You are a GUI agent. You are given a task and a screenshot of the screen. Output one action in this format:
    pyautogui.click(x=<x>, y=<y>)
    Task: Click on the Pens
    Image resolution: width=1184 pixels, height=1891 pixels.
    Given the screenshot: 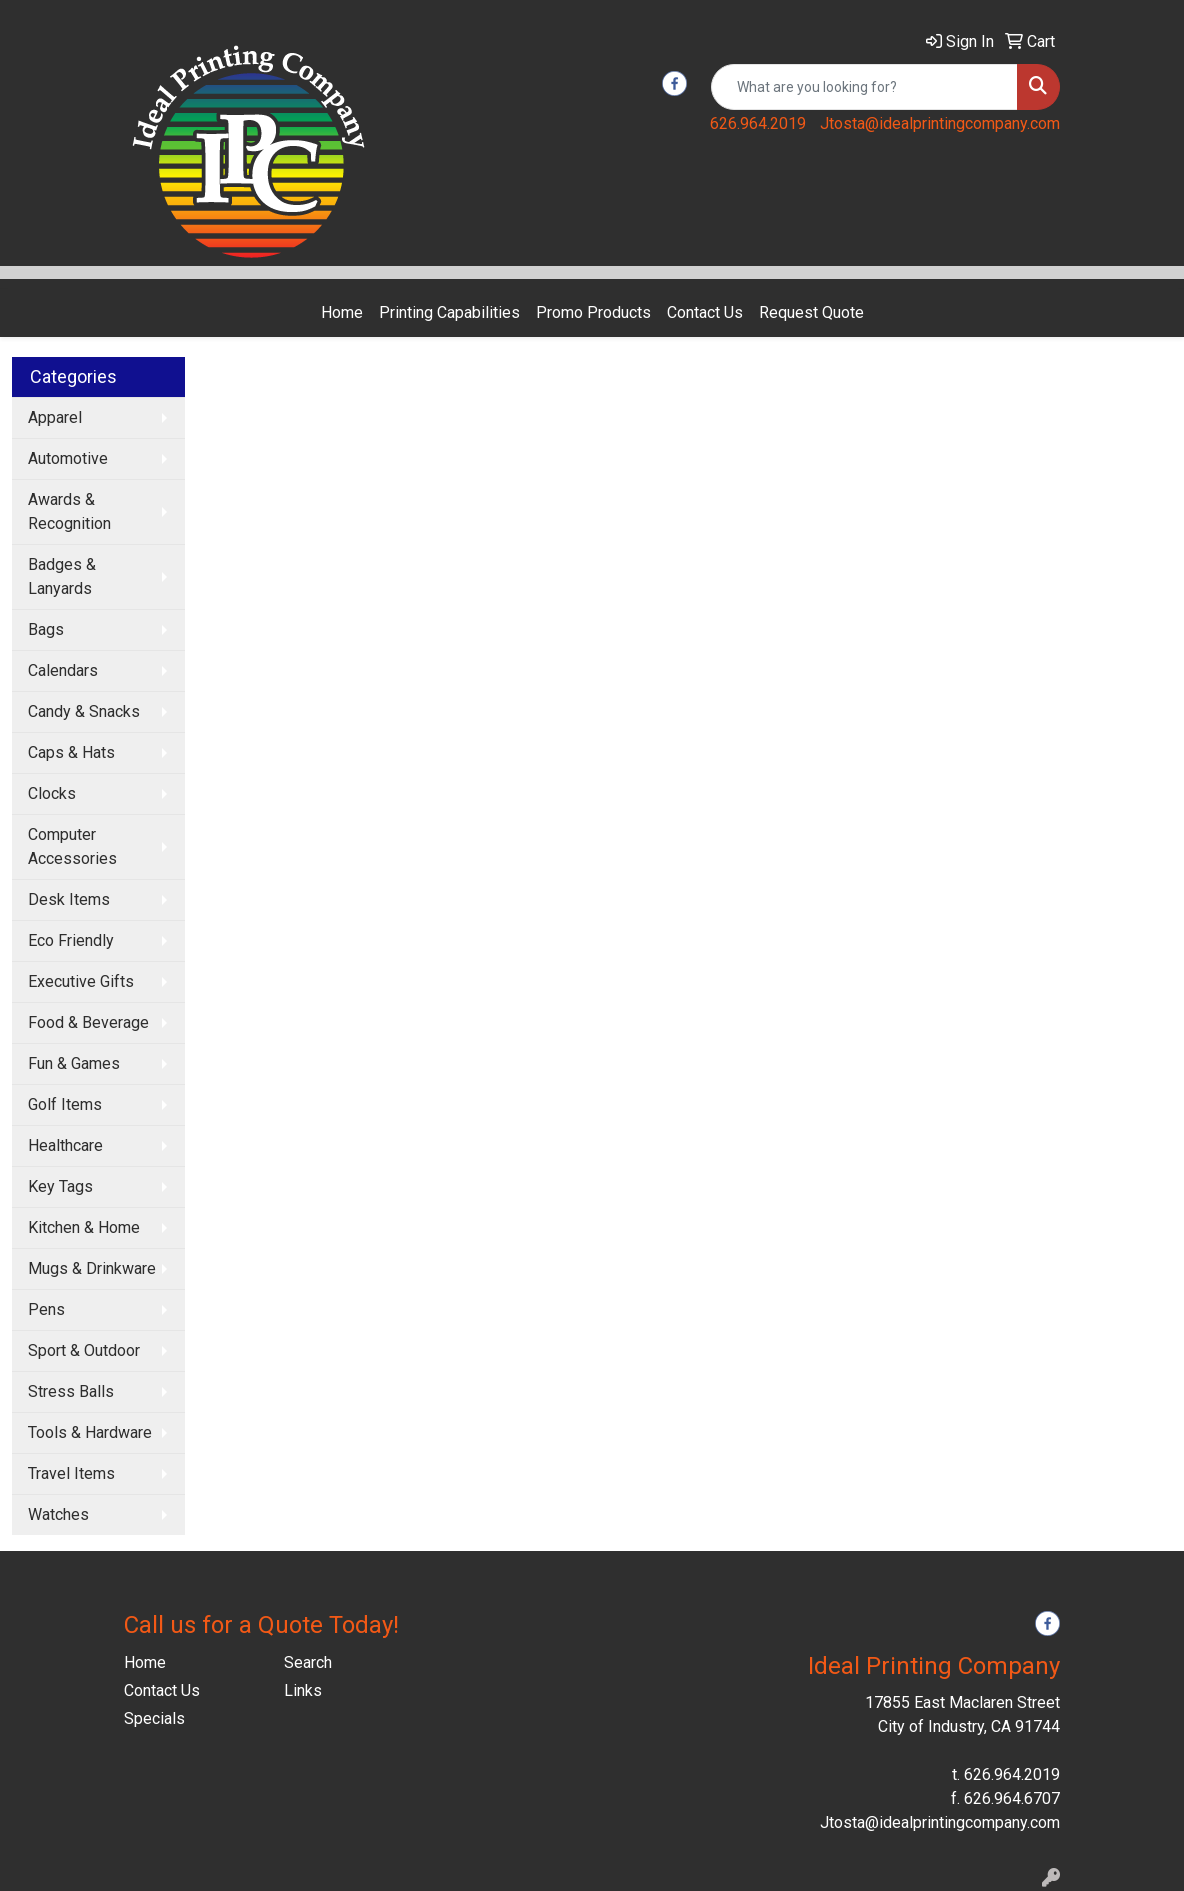 What is the action you would take?
    pyautogui.click(x=46, y=1309)
    